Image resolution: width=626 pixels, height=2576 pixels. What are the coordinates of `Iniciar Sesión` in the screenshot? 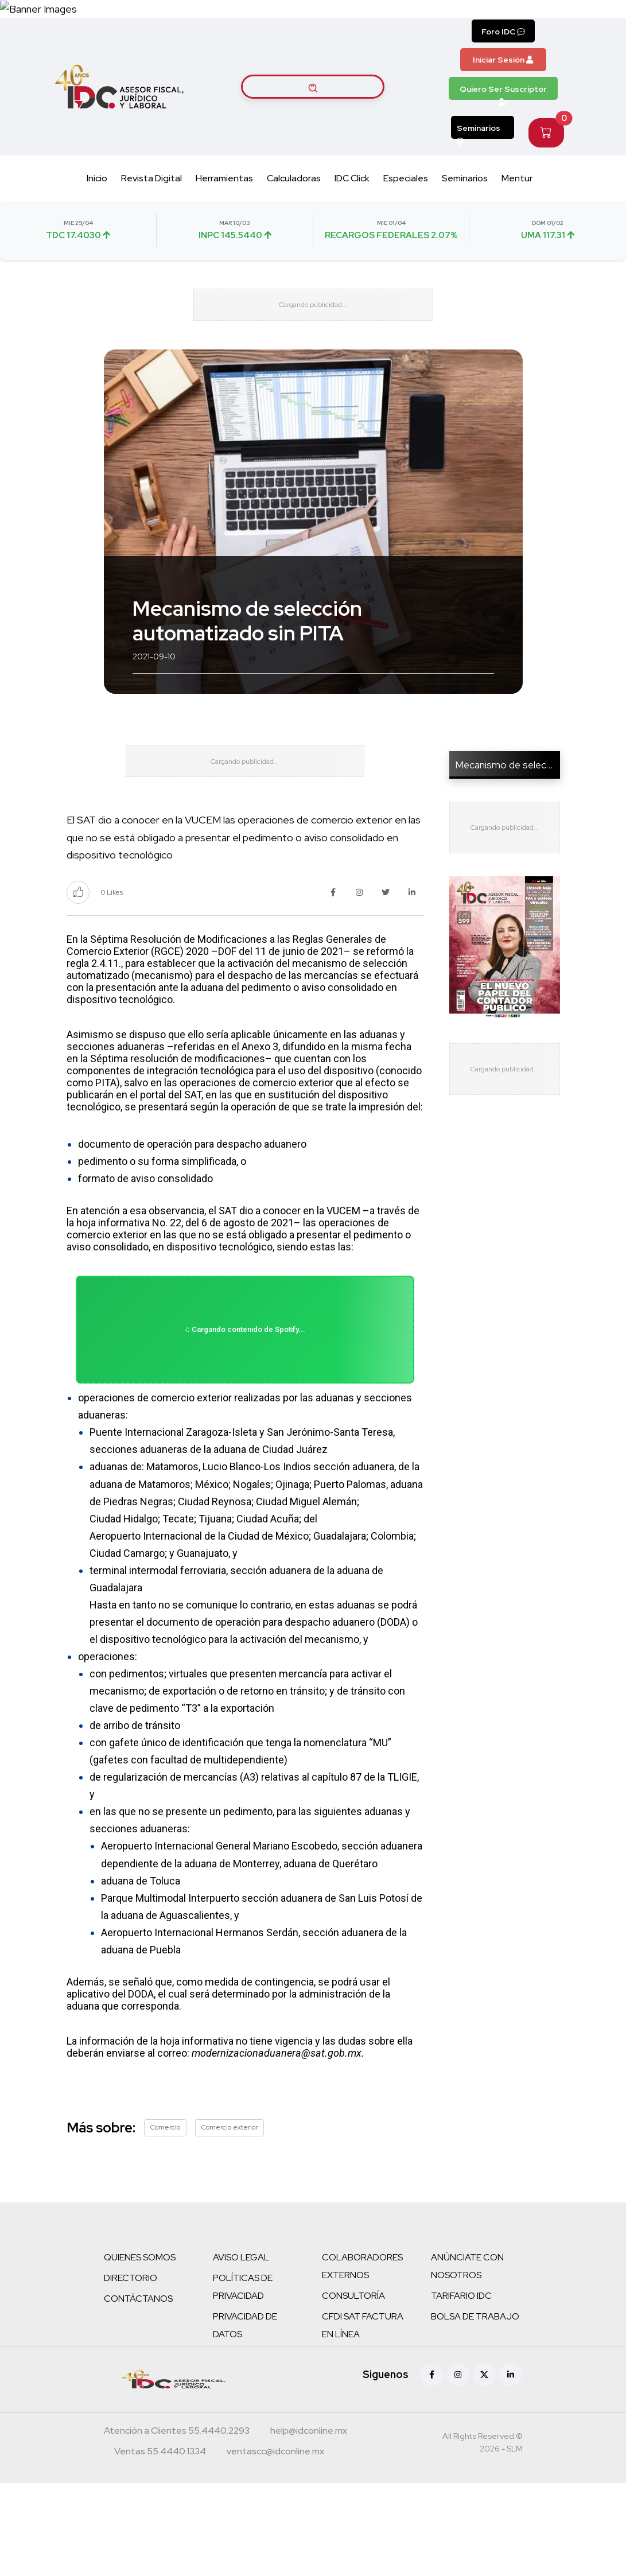 It's located at (503, 86).